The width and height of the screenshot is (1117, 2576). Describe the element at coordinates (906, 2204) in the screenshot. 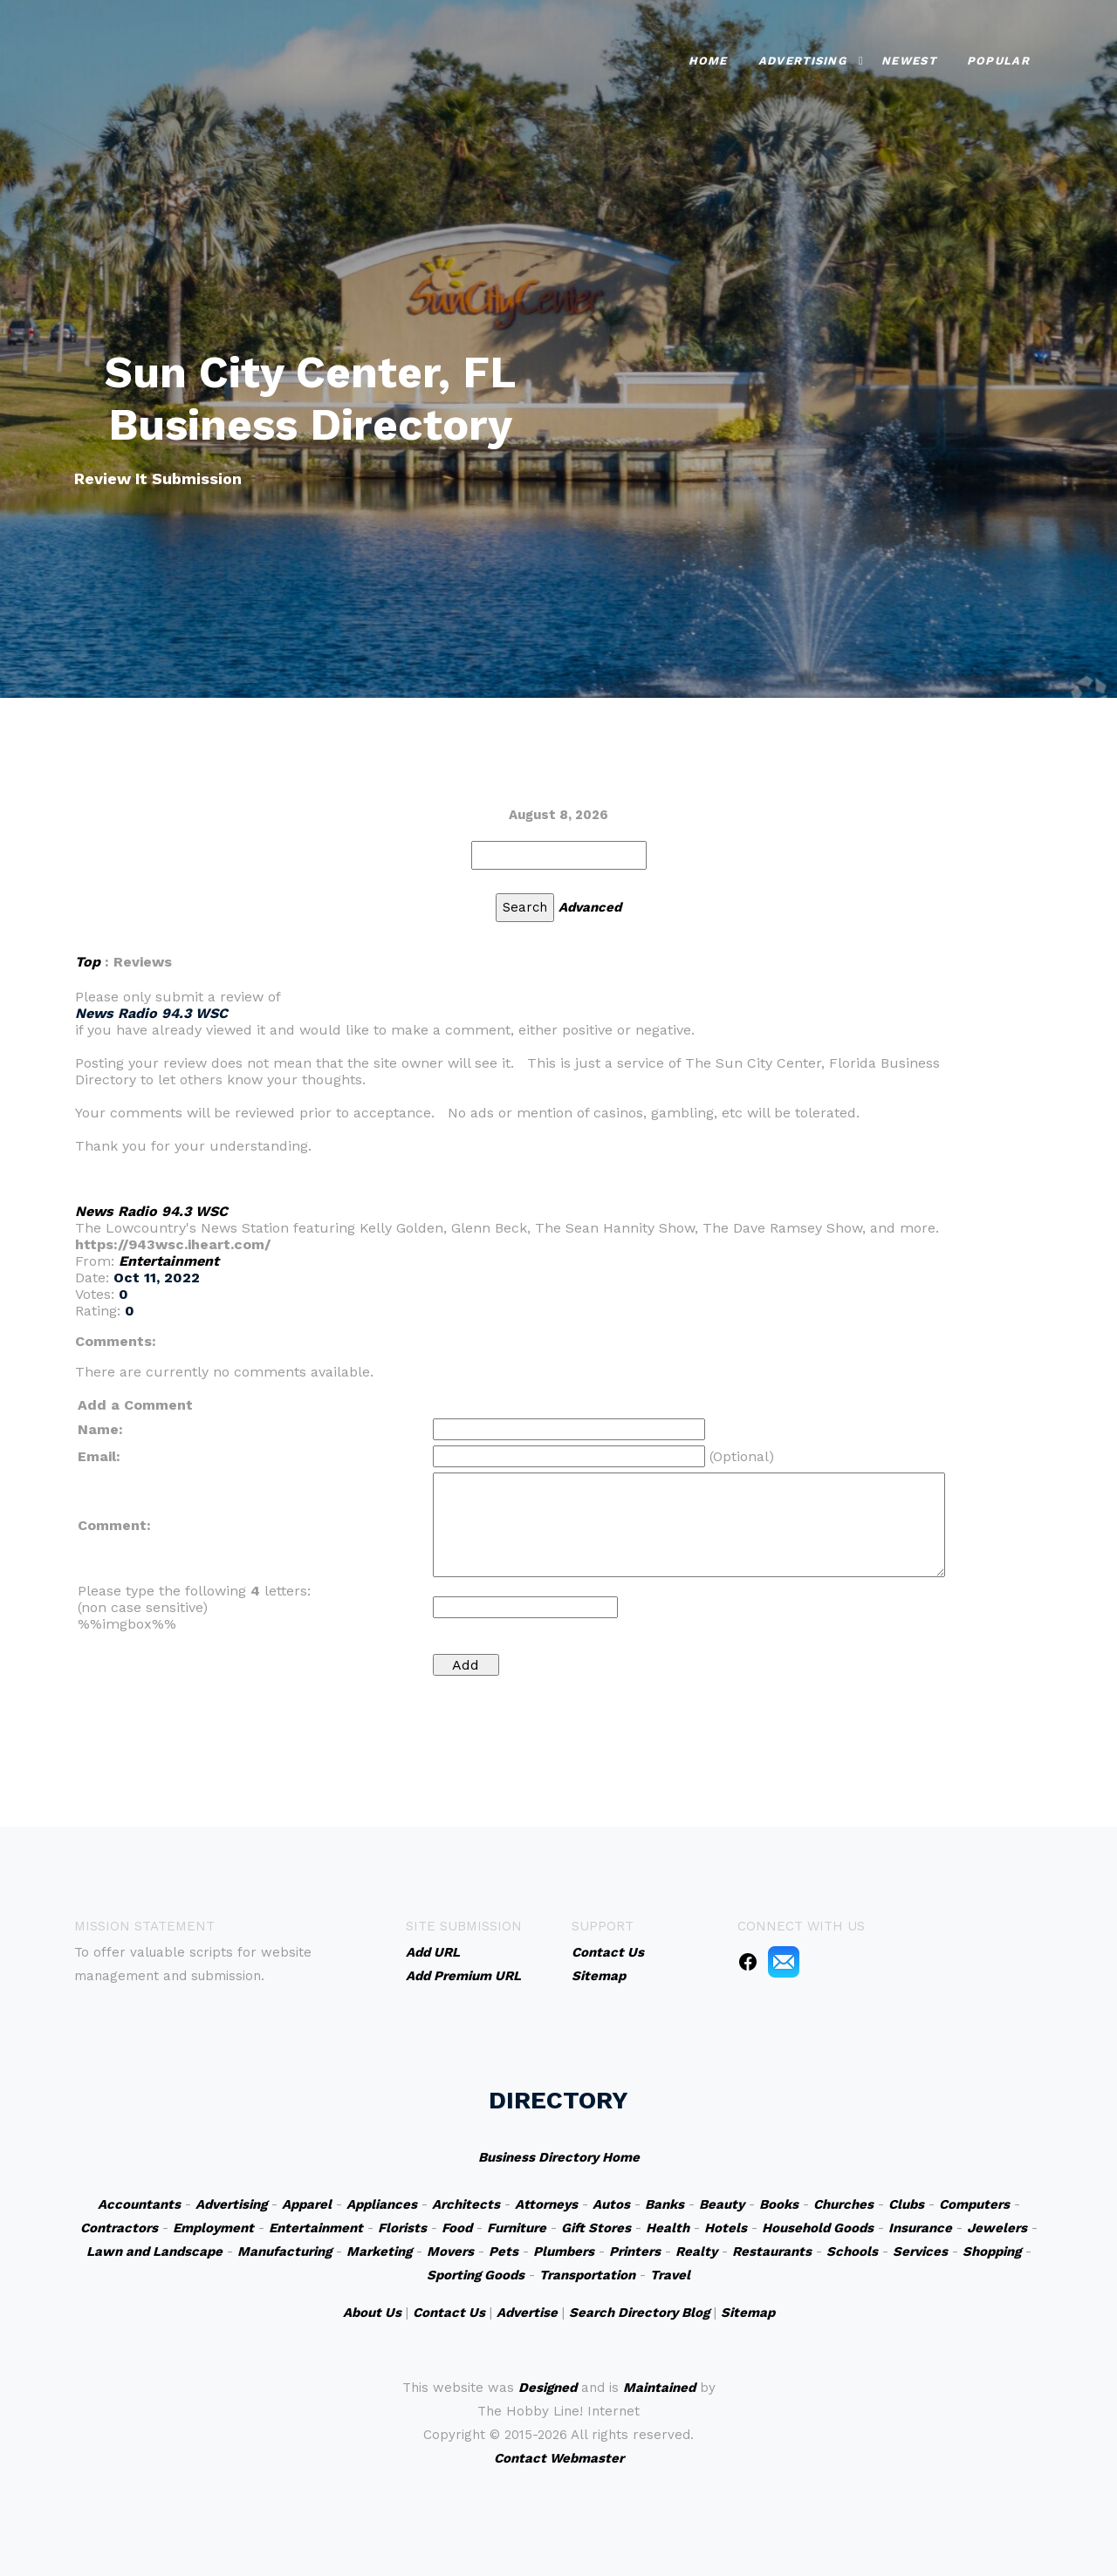

I see `Clubs` at that location.